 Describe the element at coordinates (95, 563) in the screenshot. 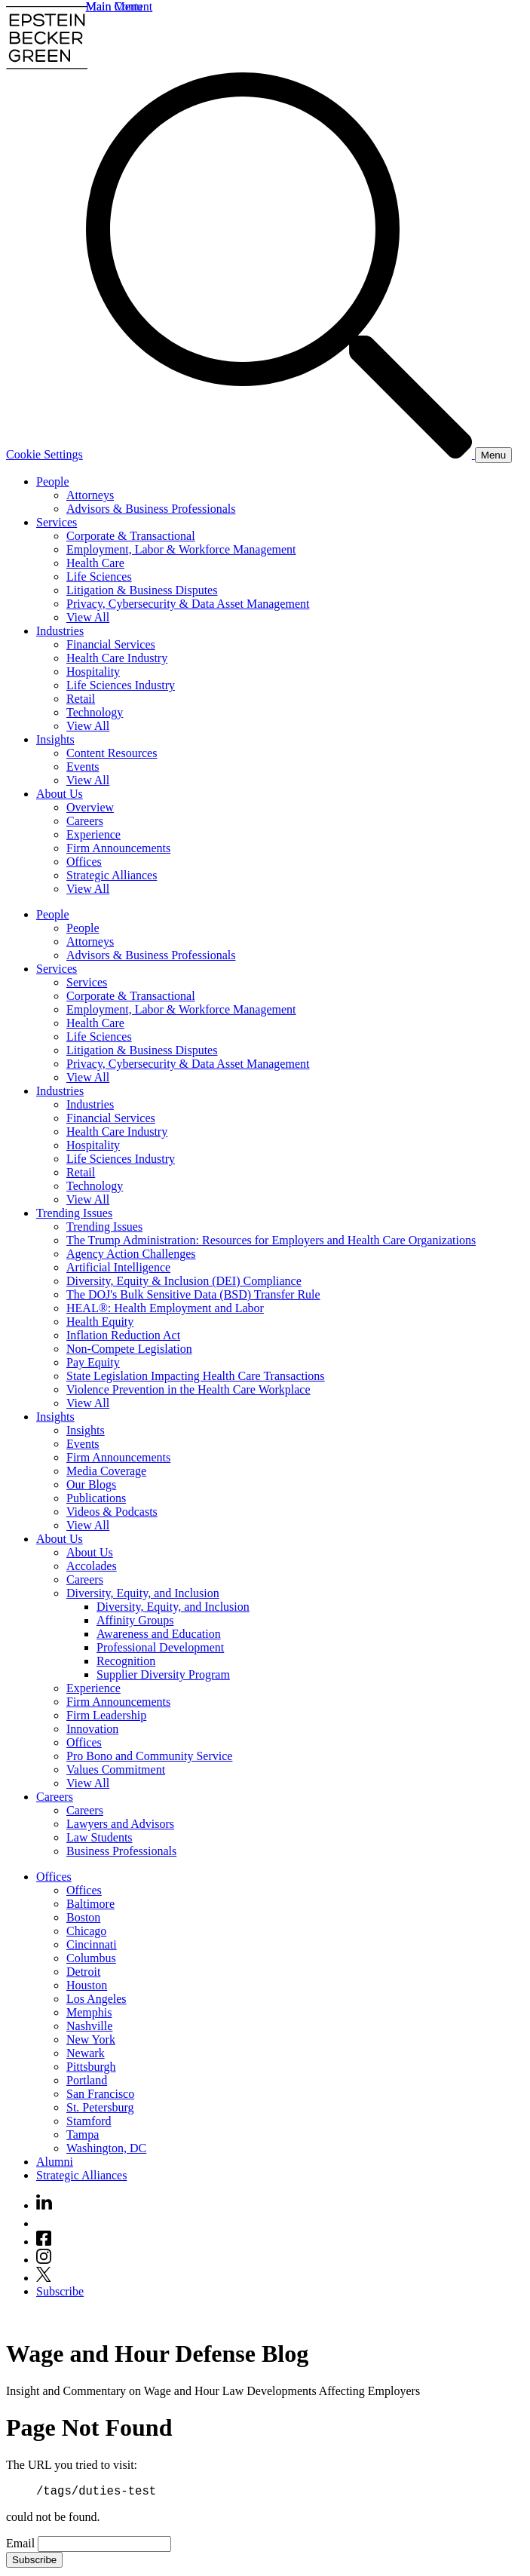

I see `Health Care` at that location.